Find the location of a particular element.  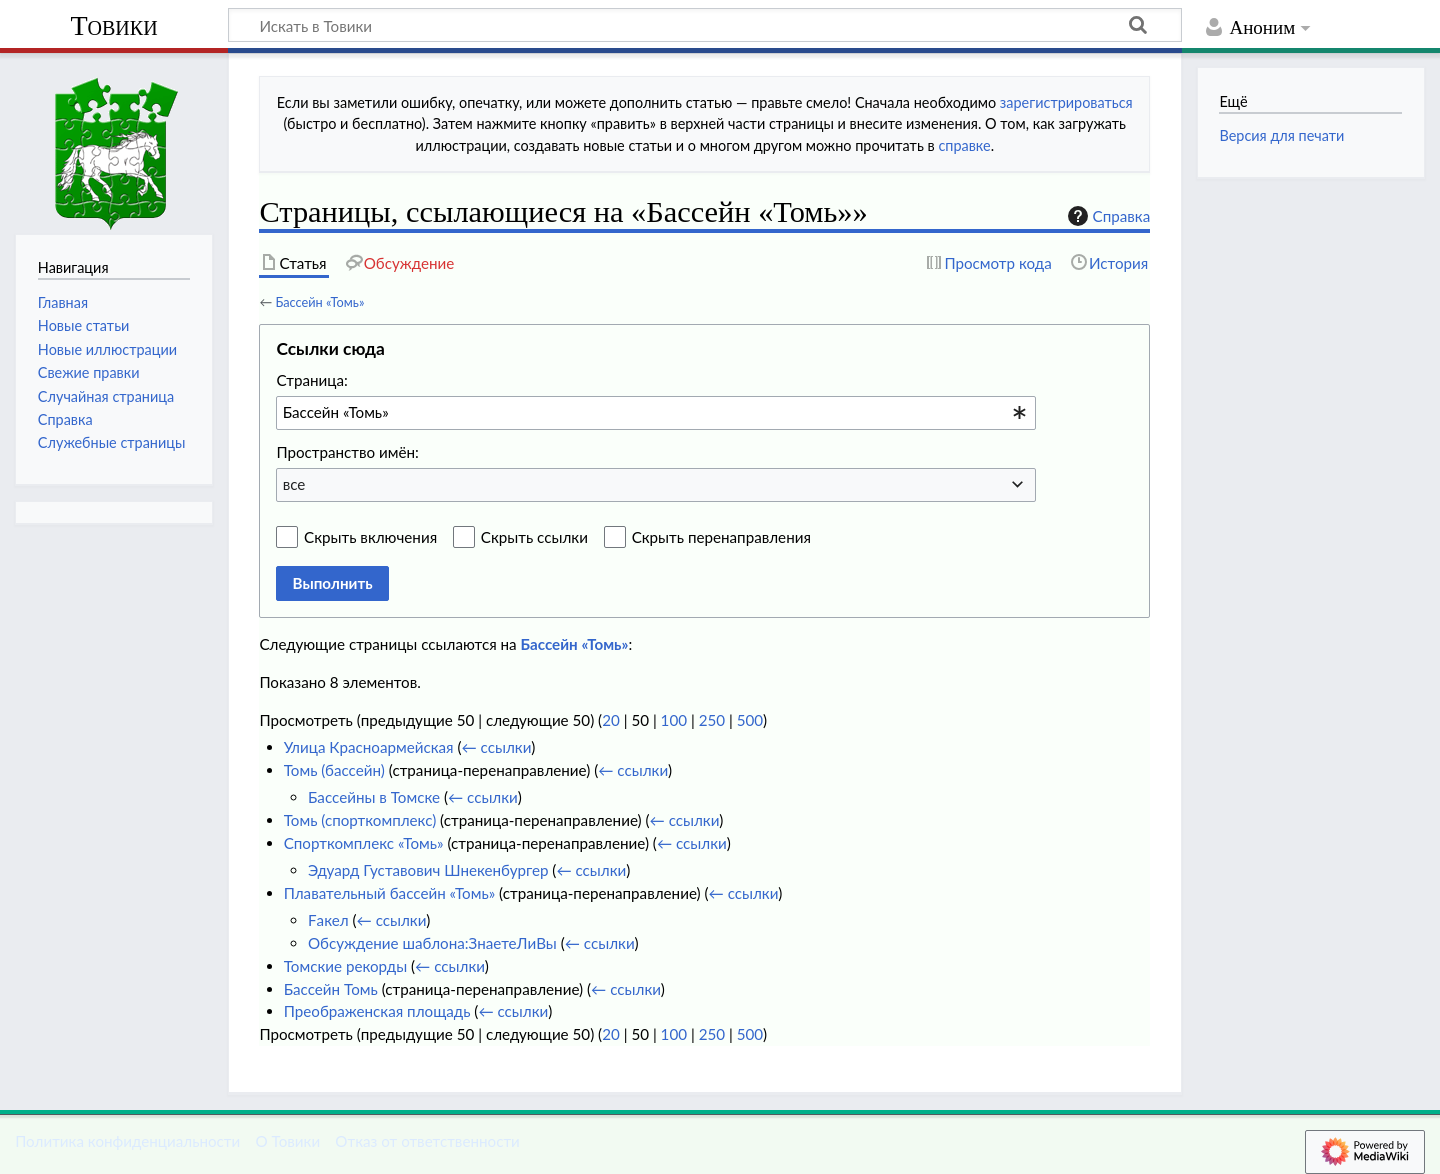

← ссылки is located at coordinates (497, 747).